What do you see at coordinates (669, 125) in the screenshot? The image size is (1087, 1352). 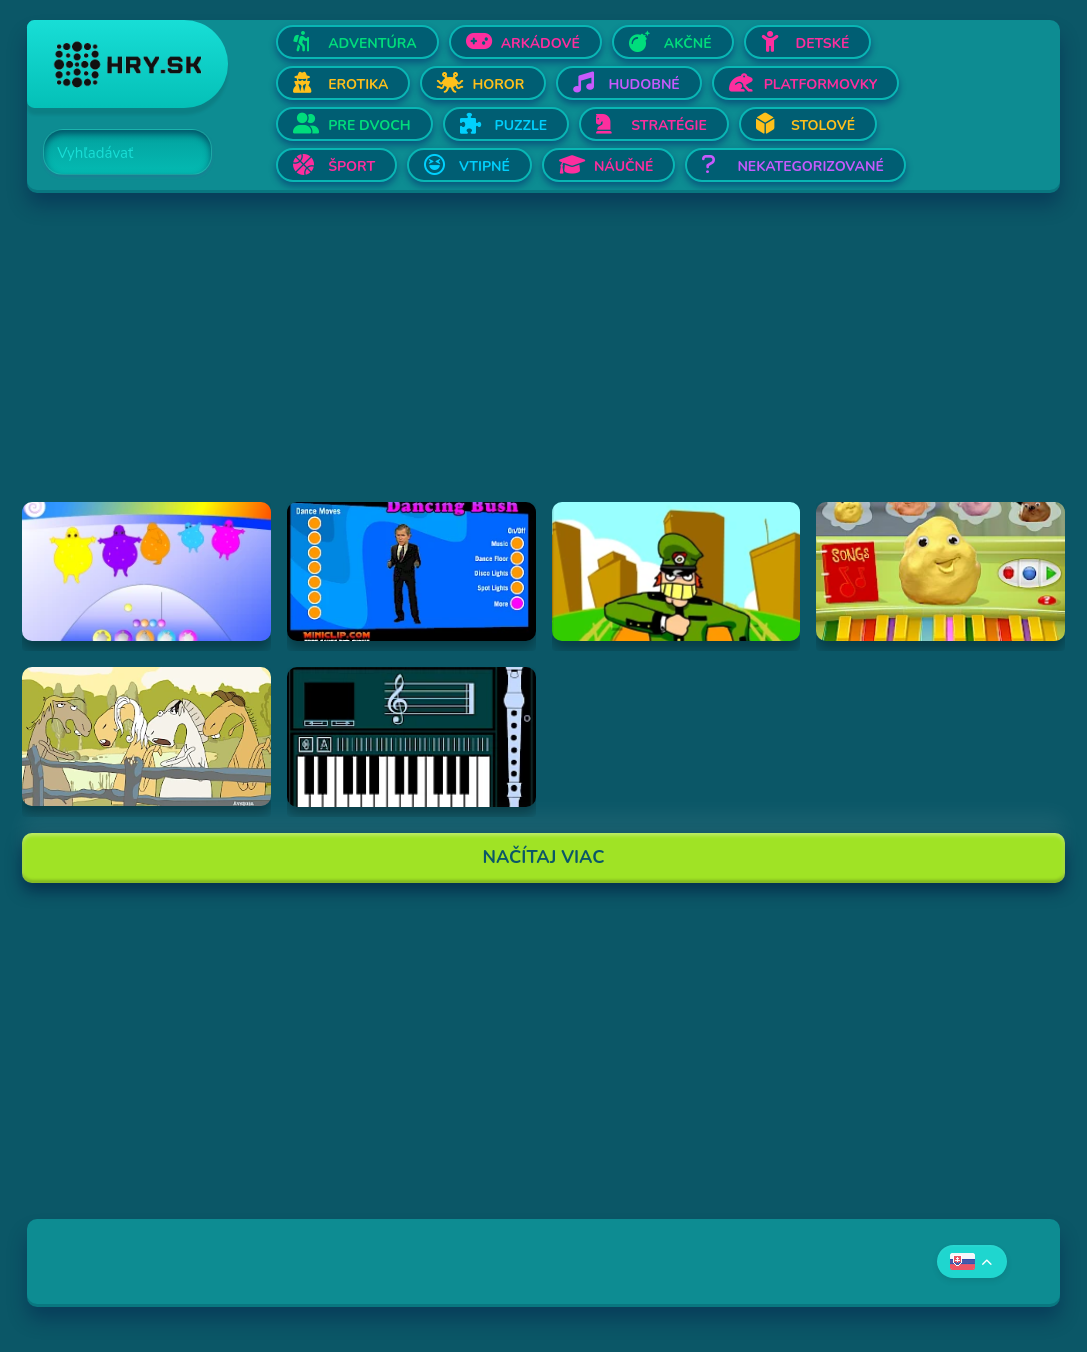 I see `Stratégie [Otvor Stratégie]` at bounding box center [669, 125].